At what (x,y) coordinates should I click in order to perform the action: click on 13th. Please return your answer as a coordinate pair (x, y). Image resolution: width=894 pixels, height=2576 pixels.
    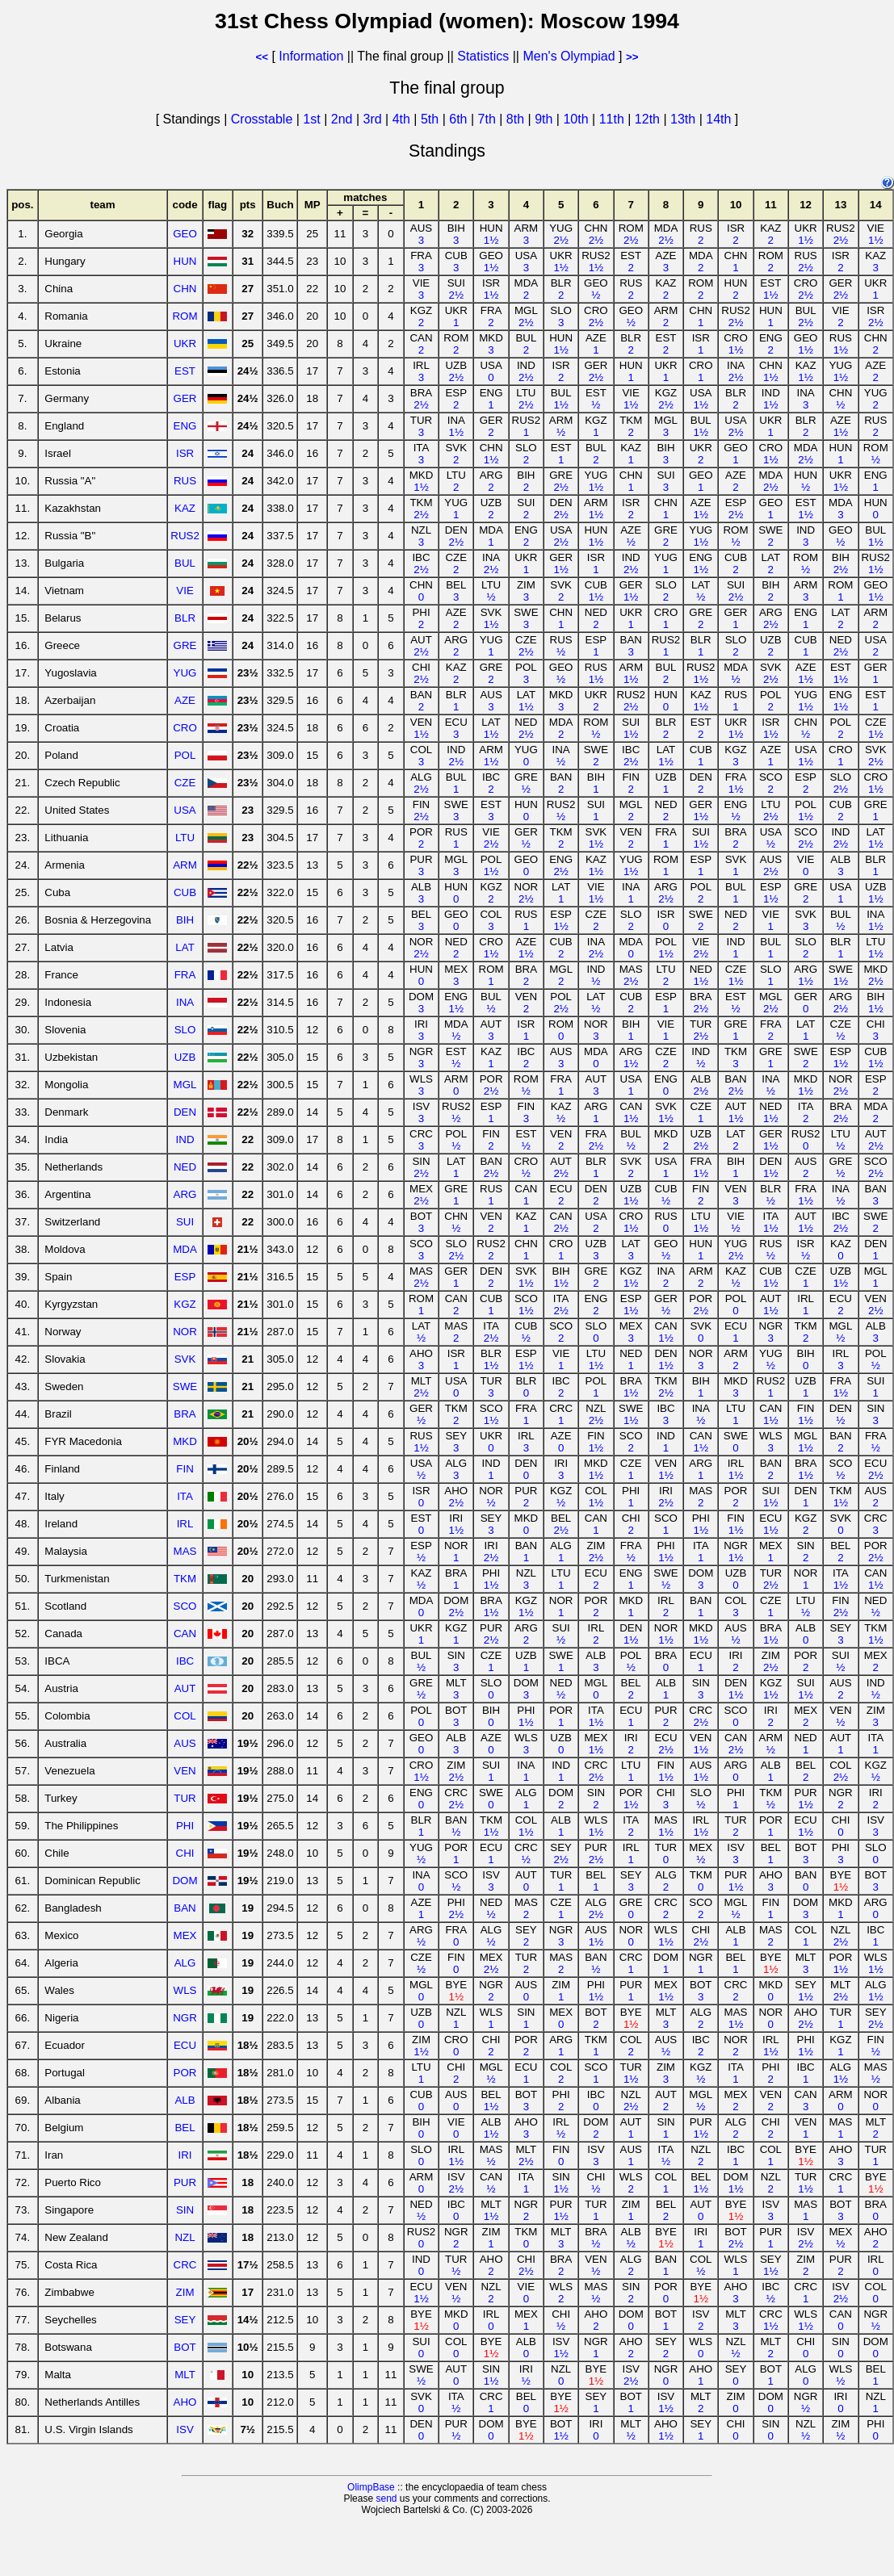
    Looking at the image, I should click on (684, 119).